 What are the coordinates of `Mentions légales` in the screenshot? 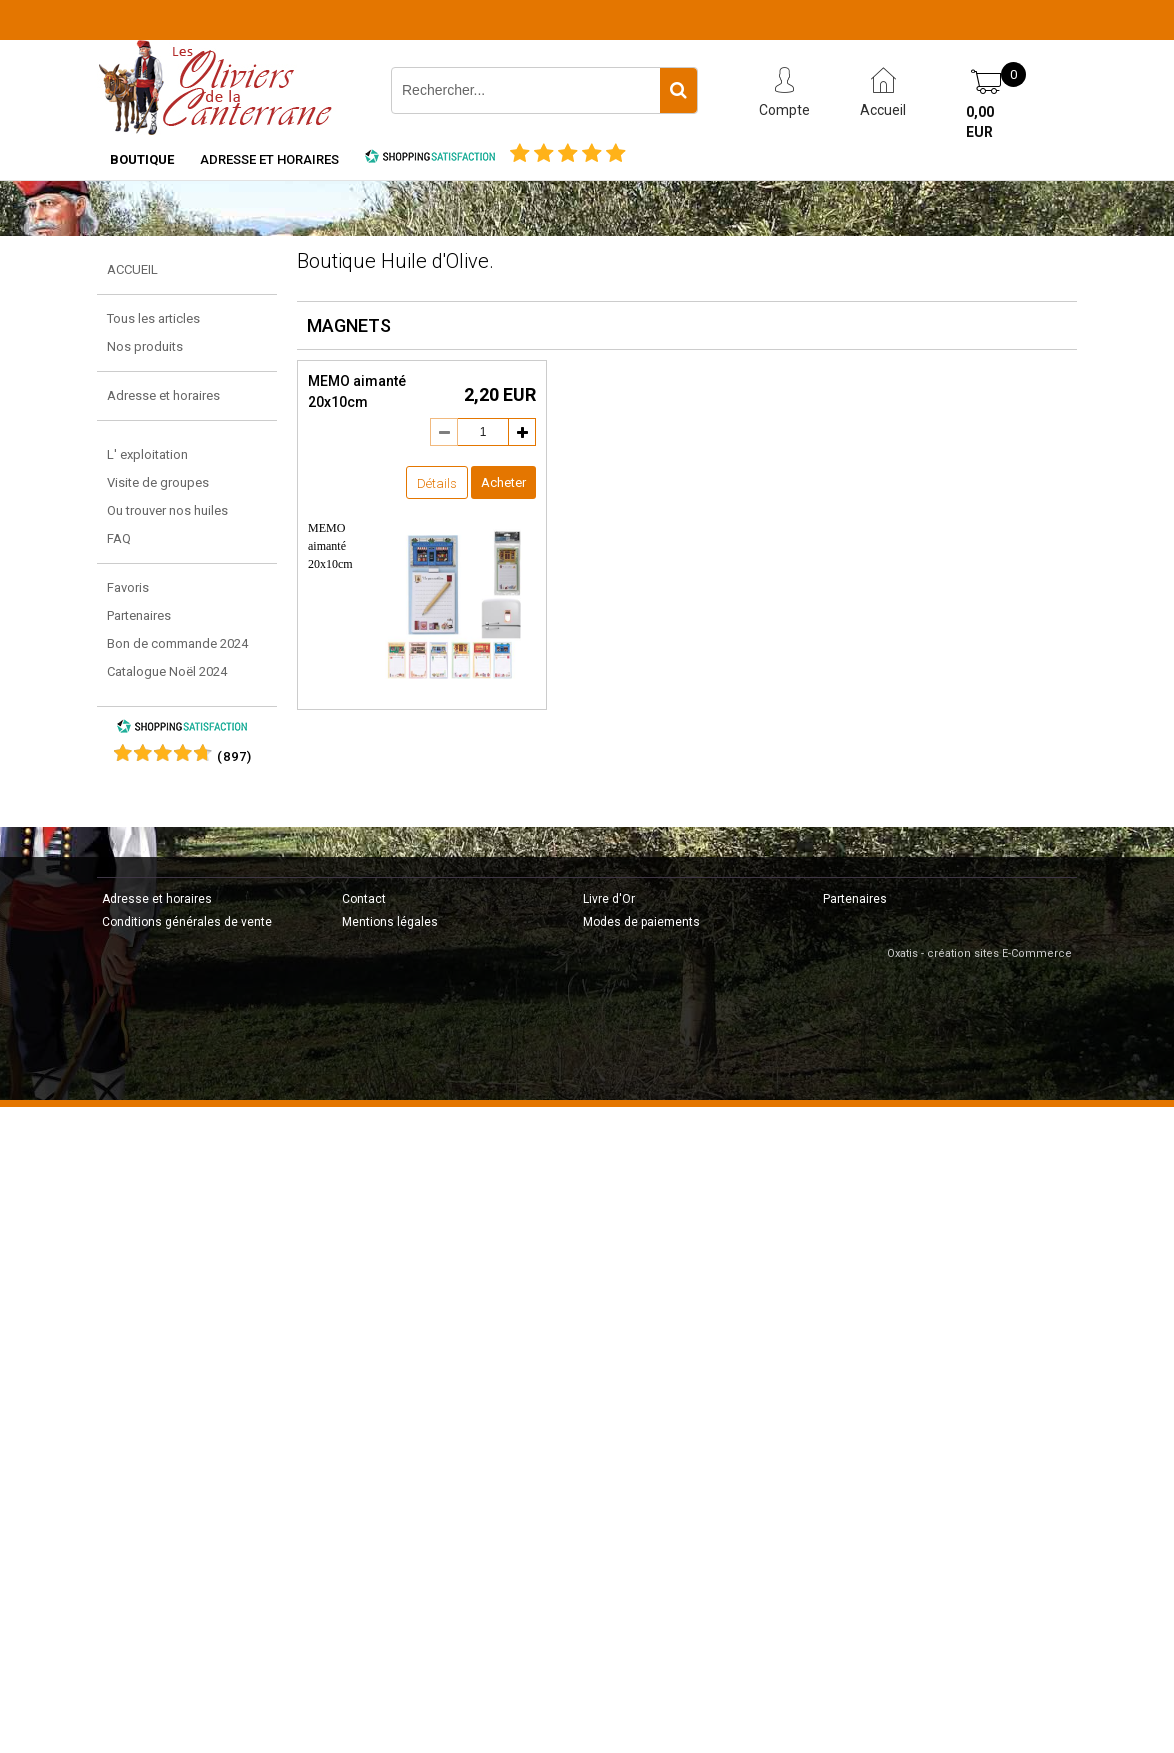 It's located at (390, 922).